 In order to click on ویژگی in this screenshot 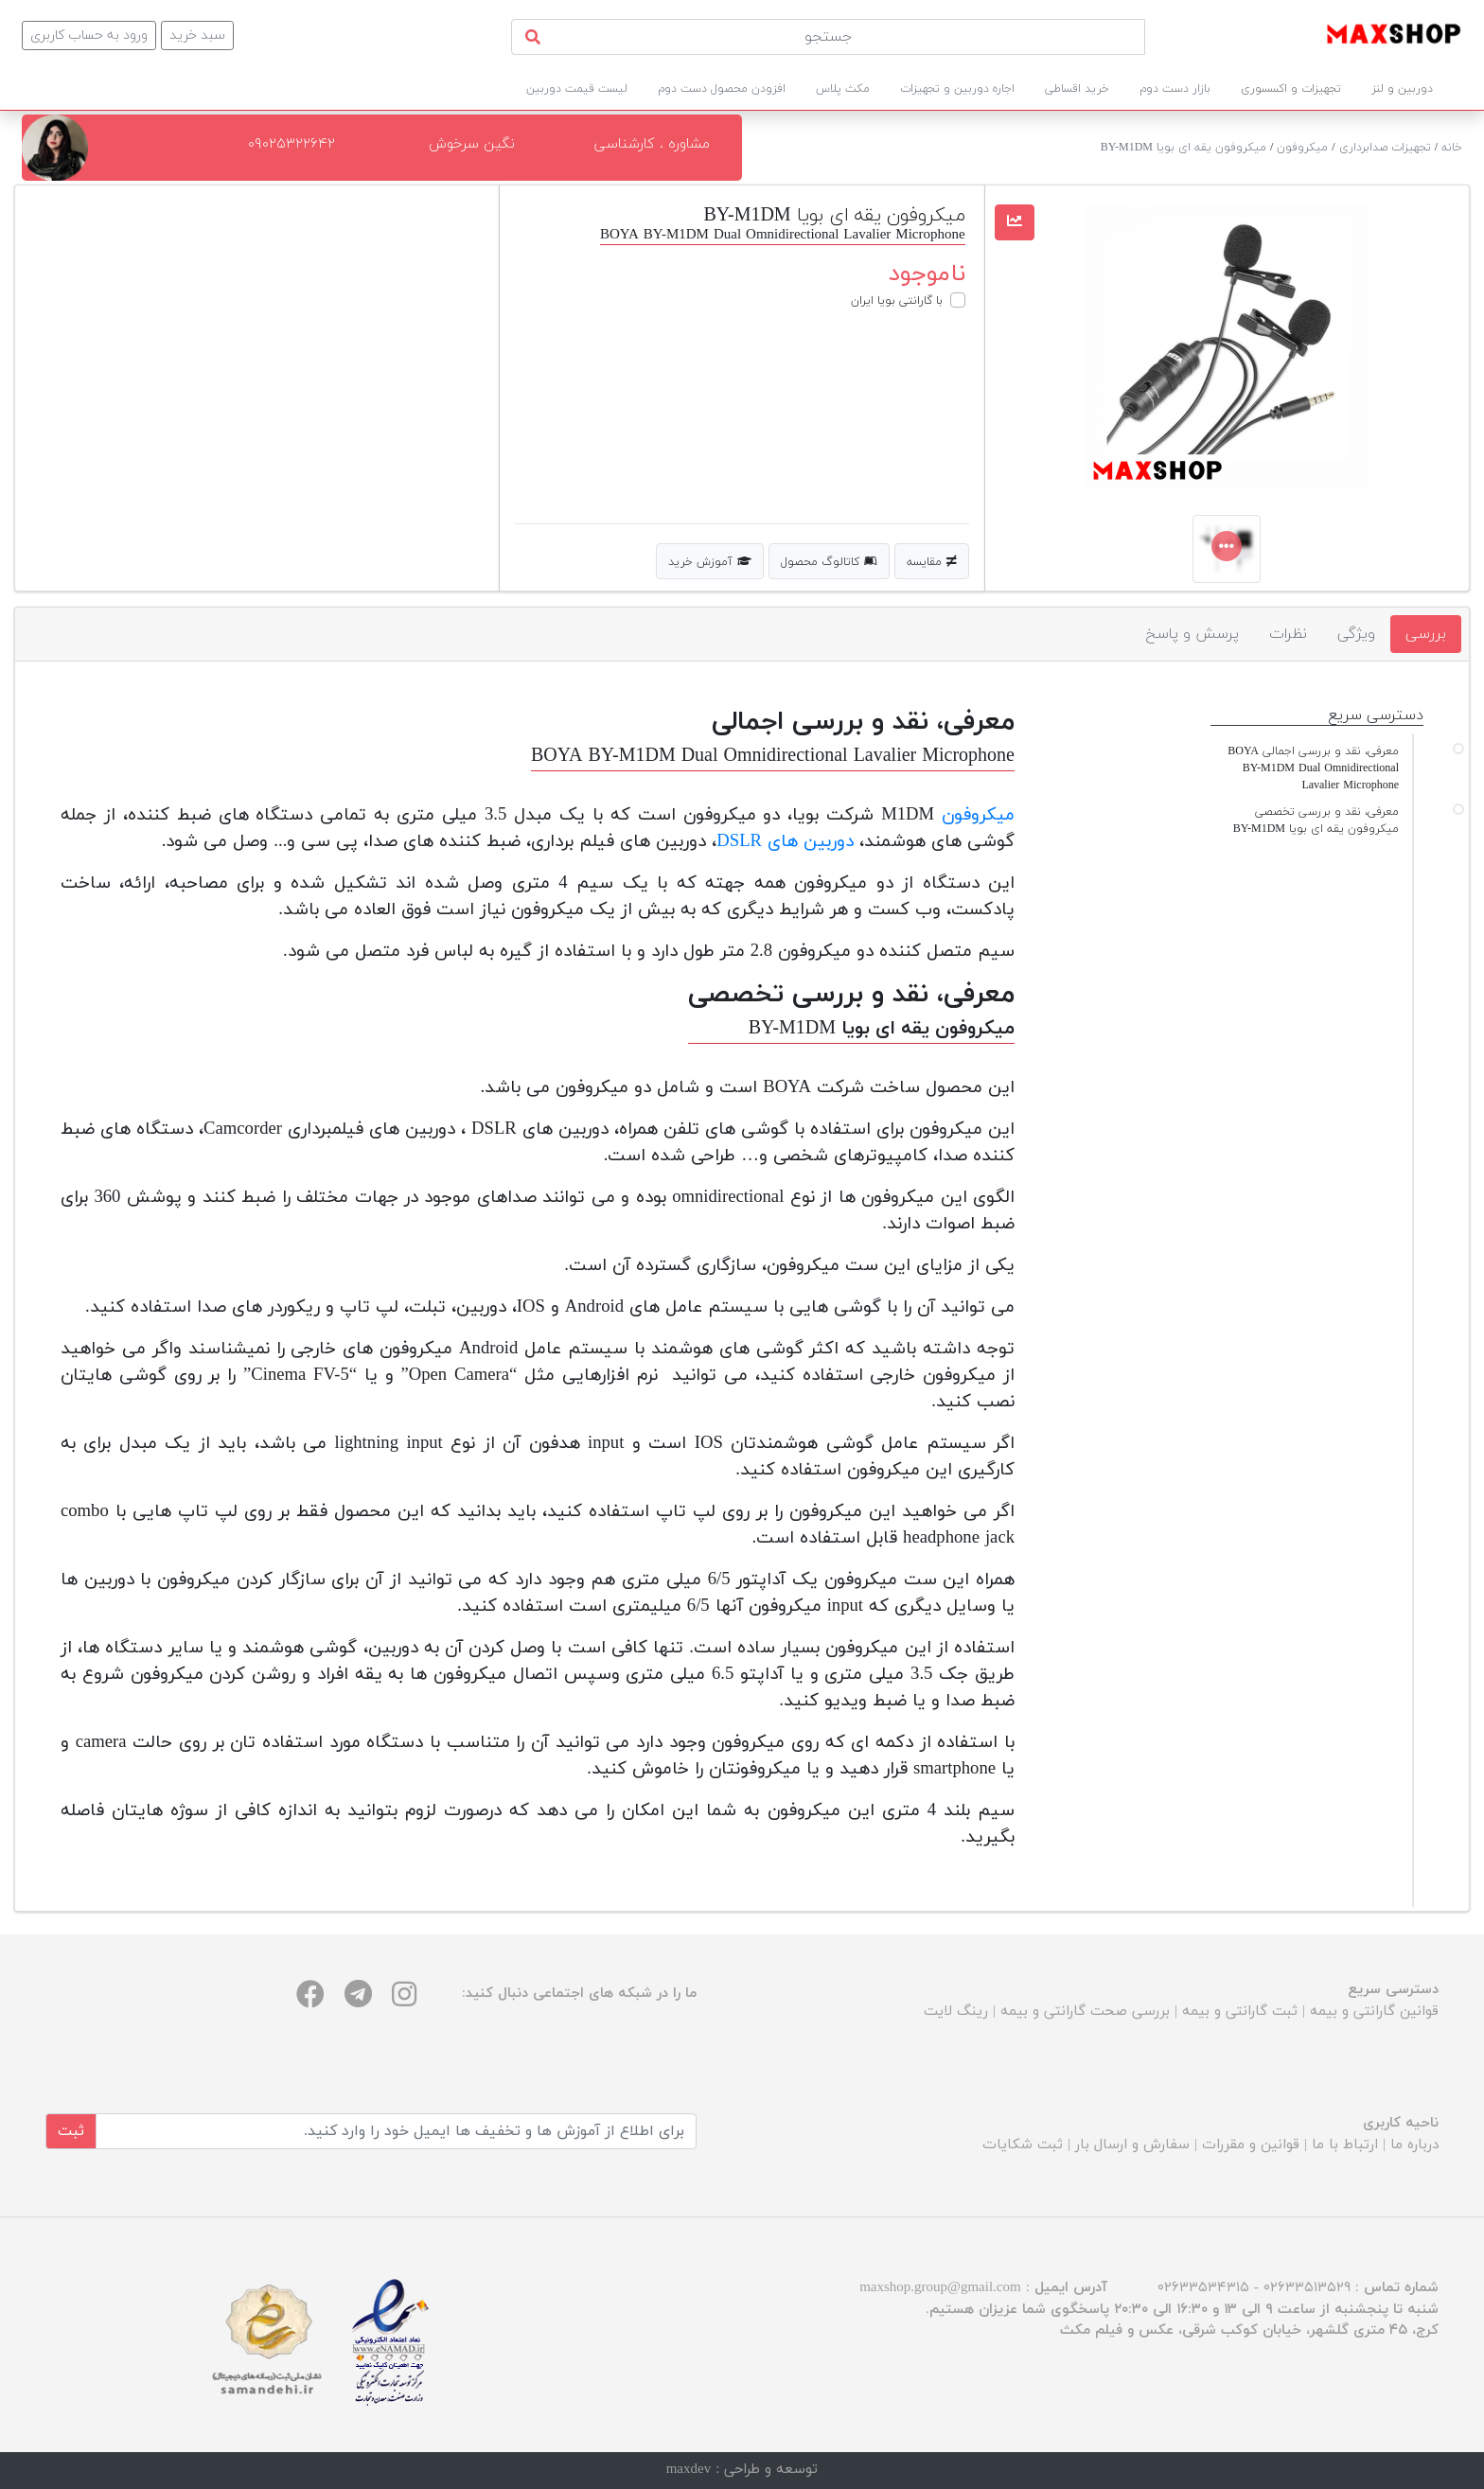, I will do `click(1356, 634)`.